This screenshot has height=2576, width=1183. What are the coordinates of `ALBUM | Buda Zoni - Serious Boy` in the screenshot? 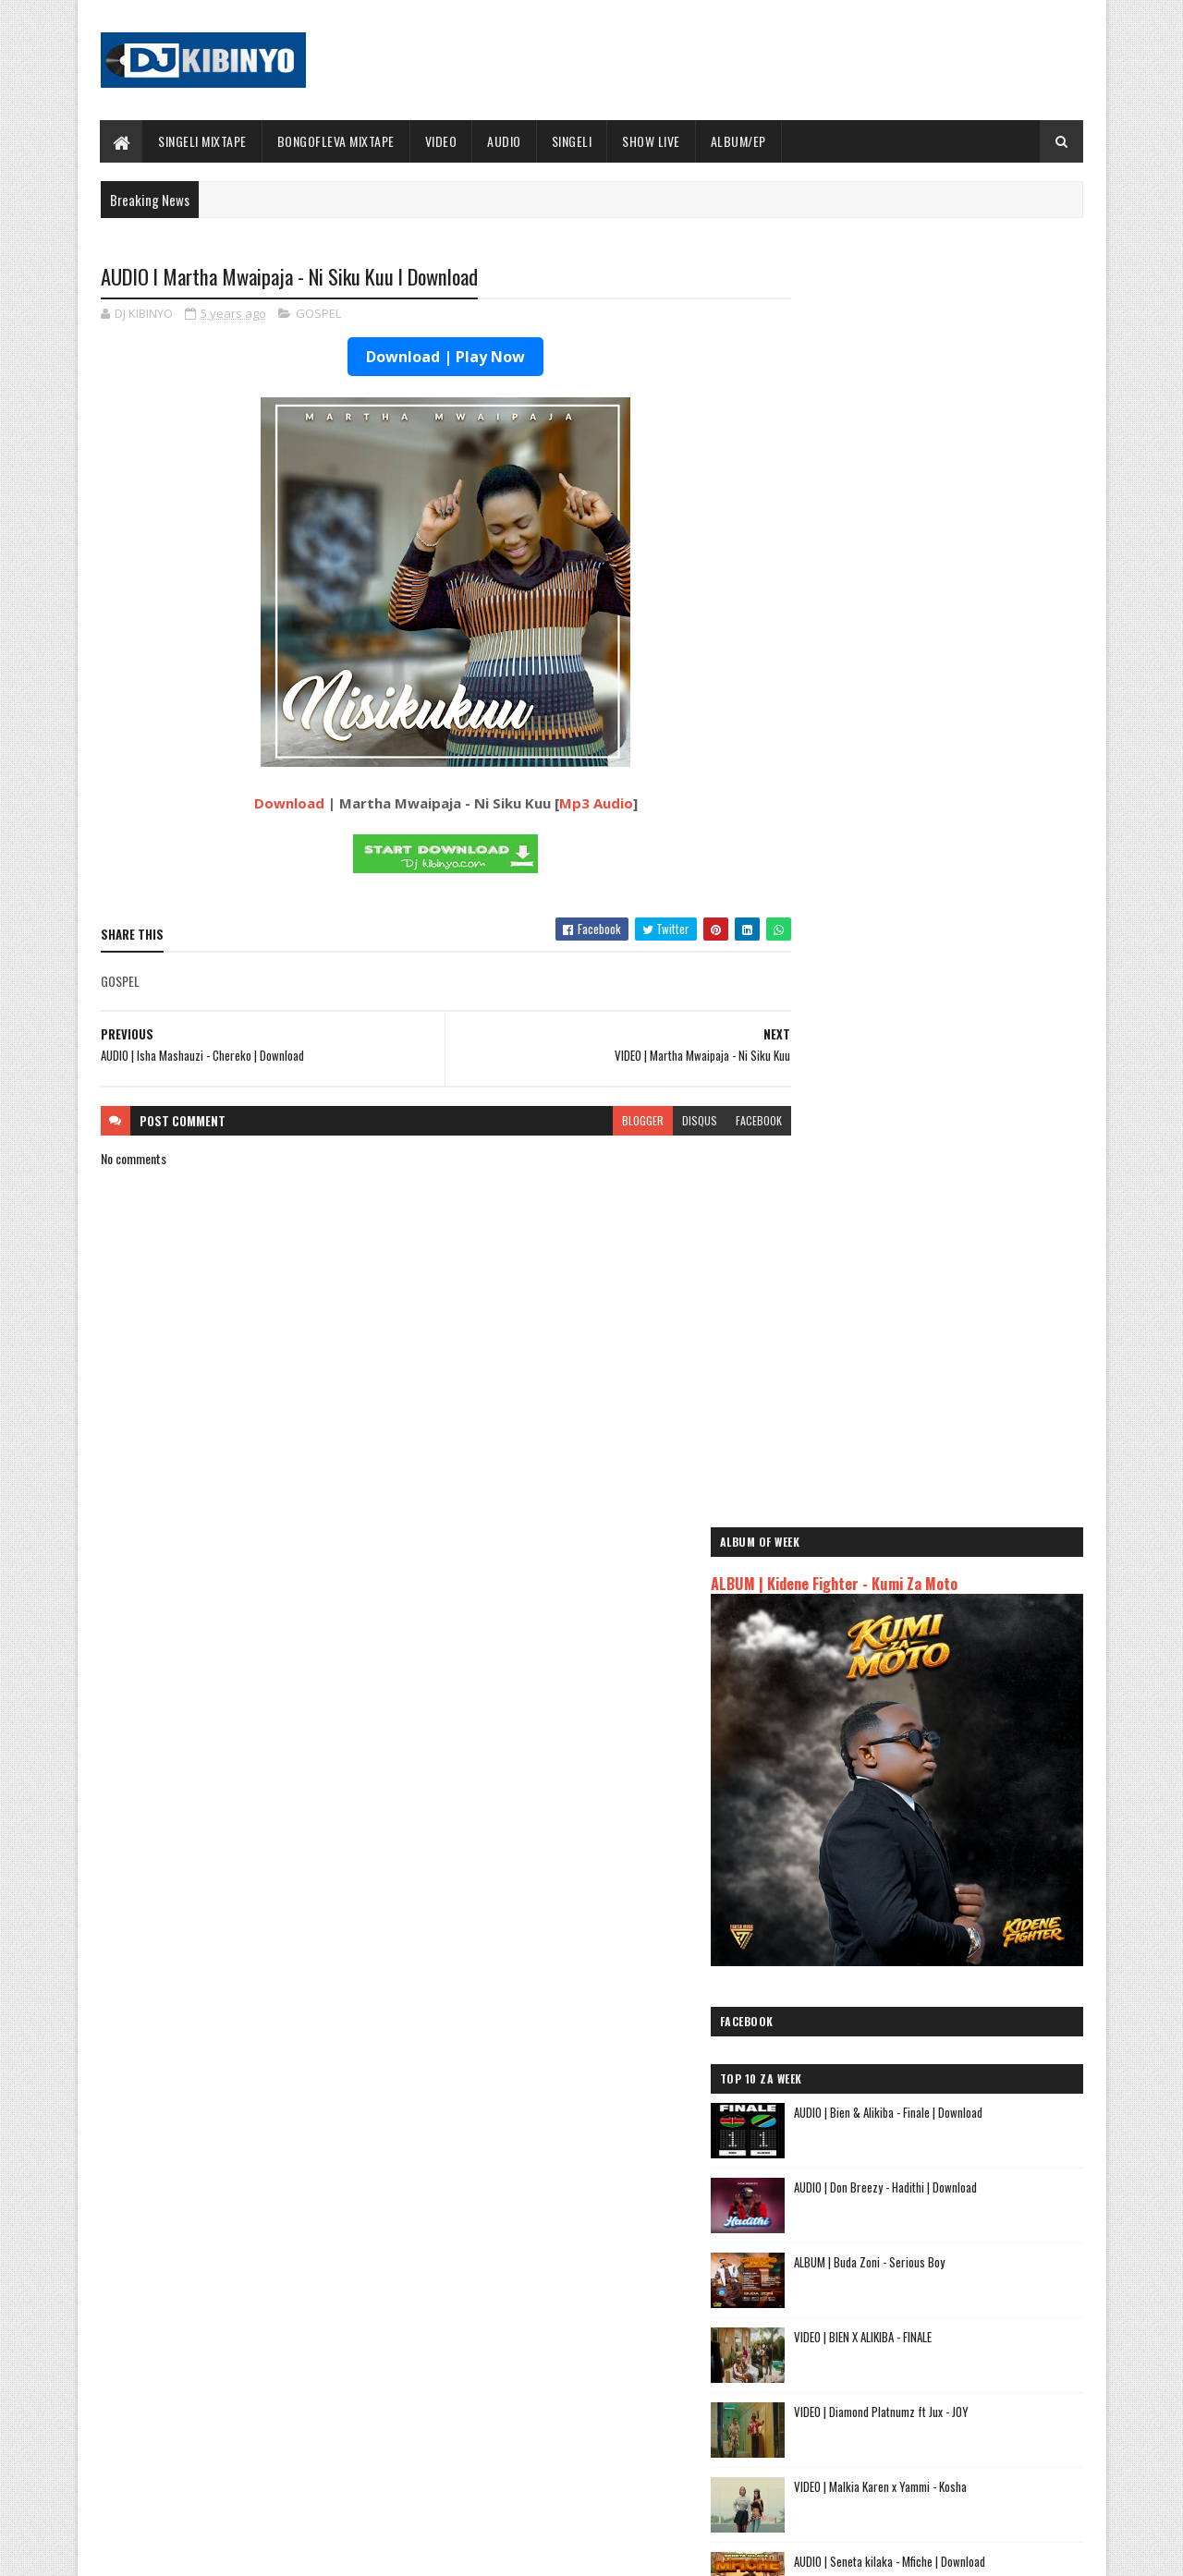 It's located at (947, 972).